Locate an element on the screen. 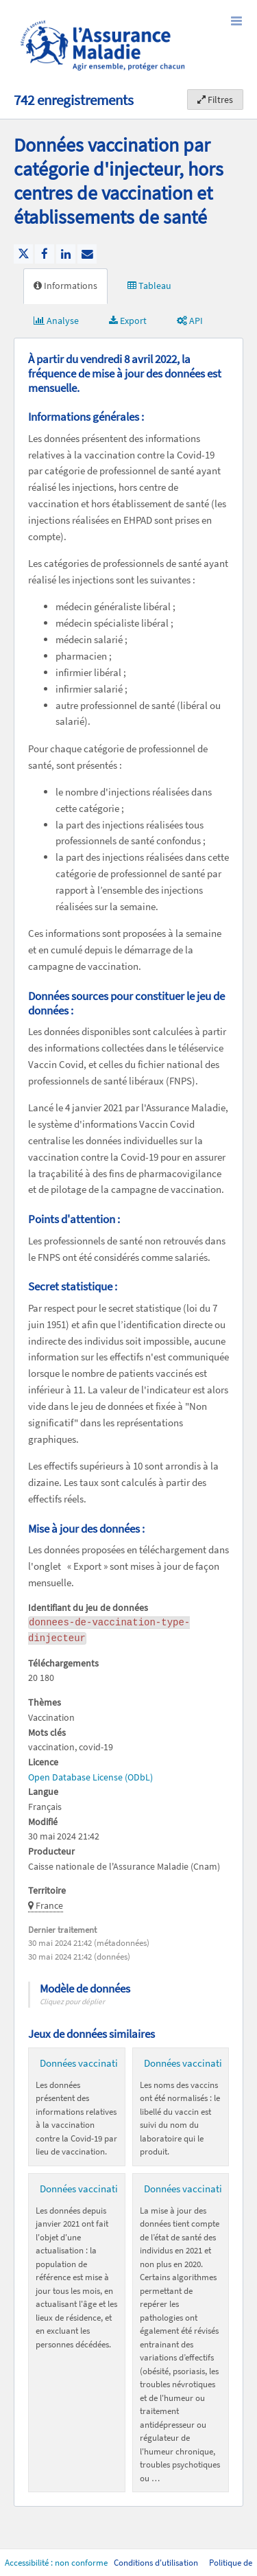  Données vaccination par EPCI is located at coordinates (103, 2188).